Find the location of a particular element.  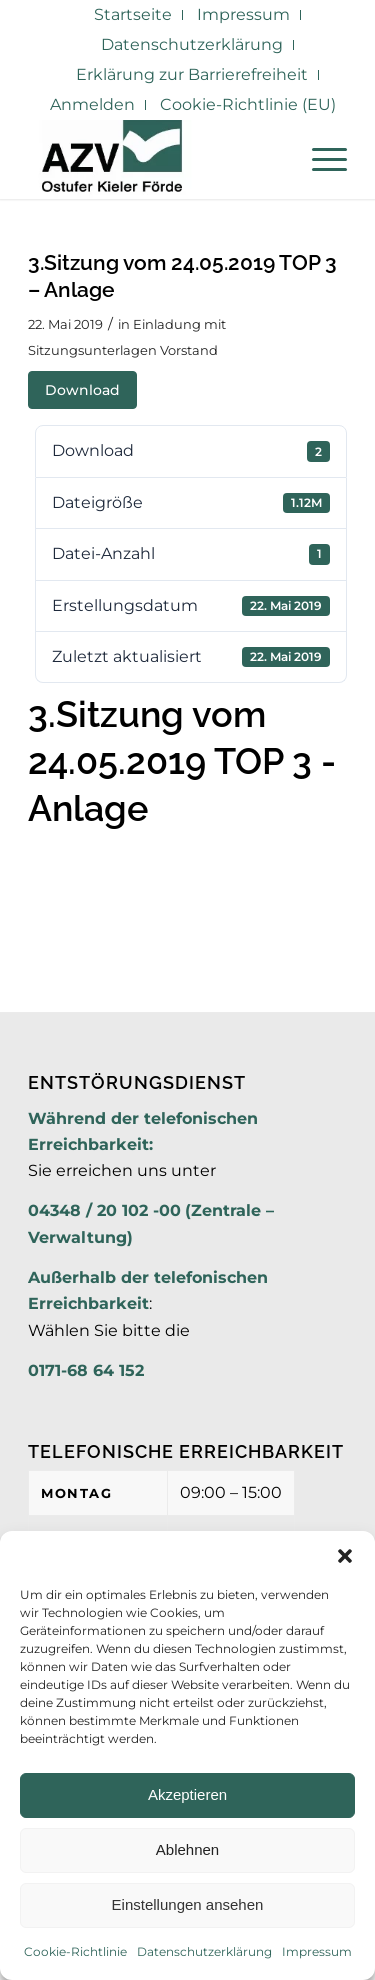

Ablehnen is located at coordinates (187, 1849).